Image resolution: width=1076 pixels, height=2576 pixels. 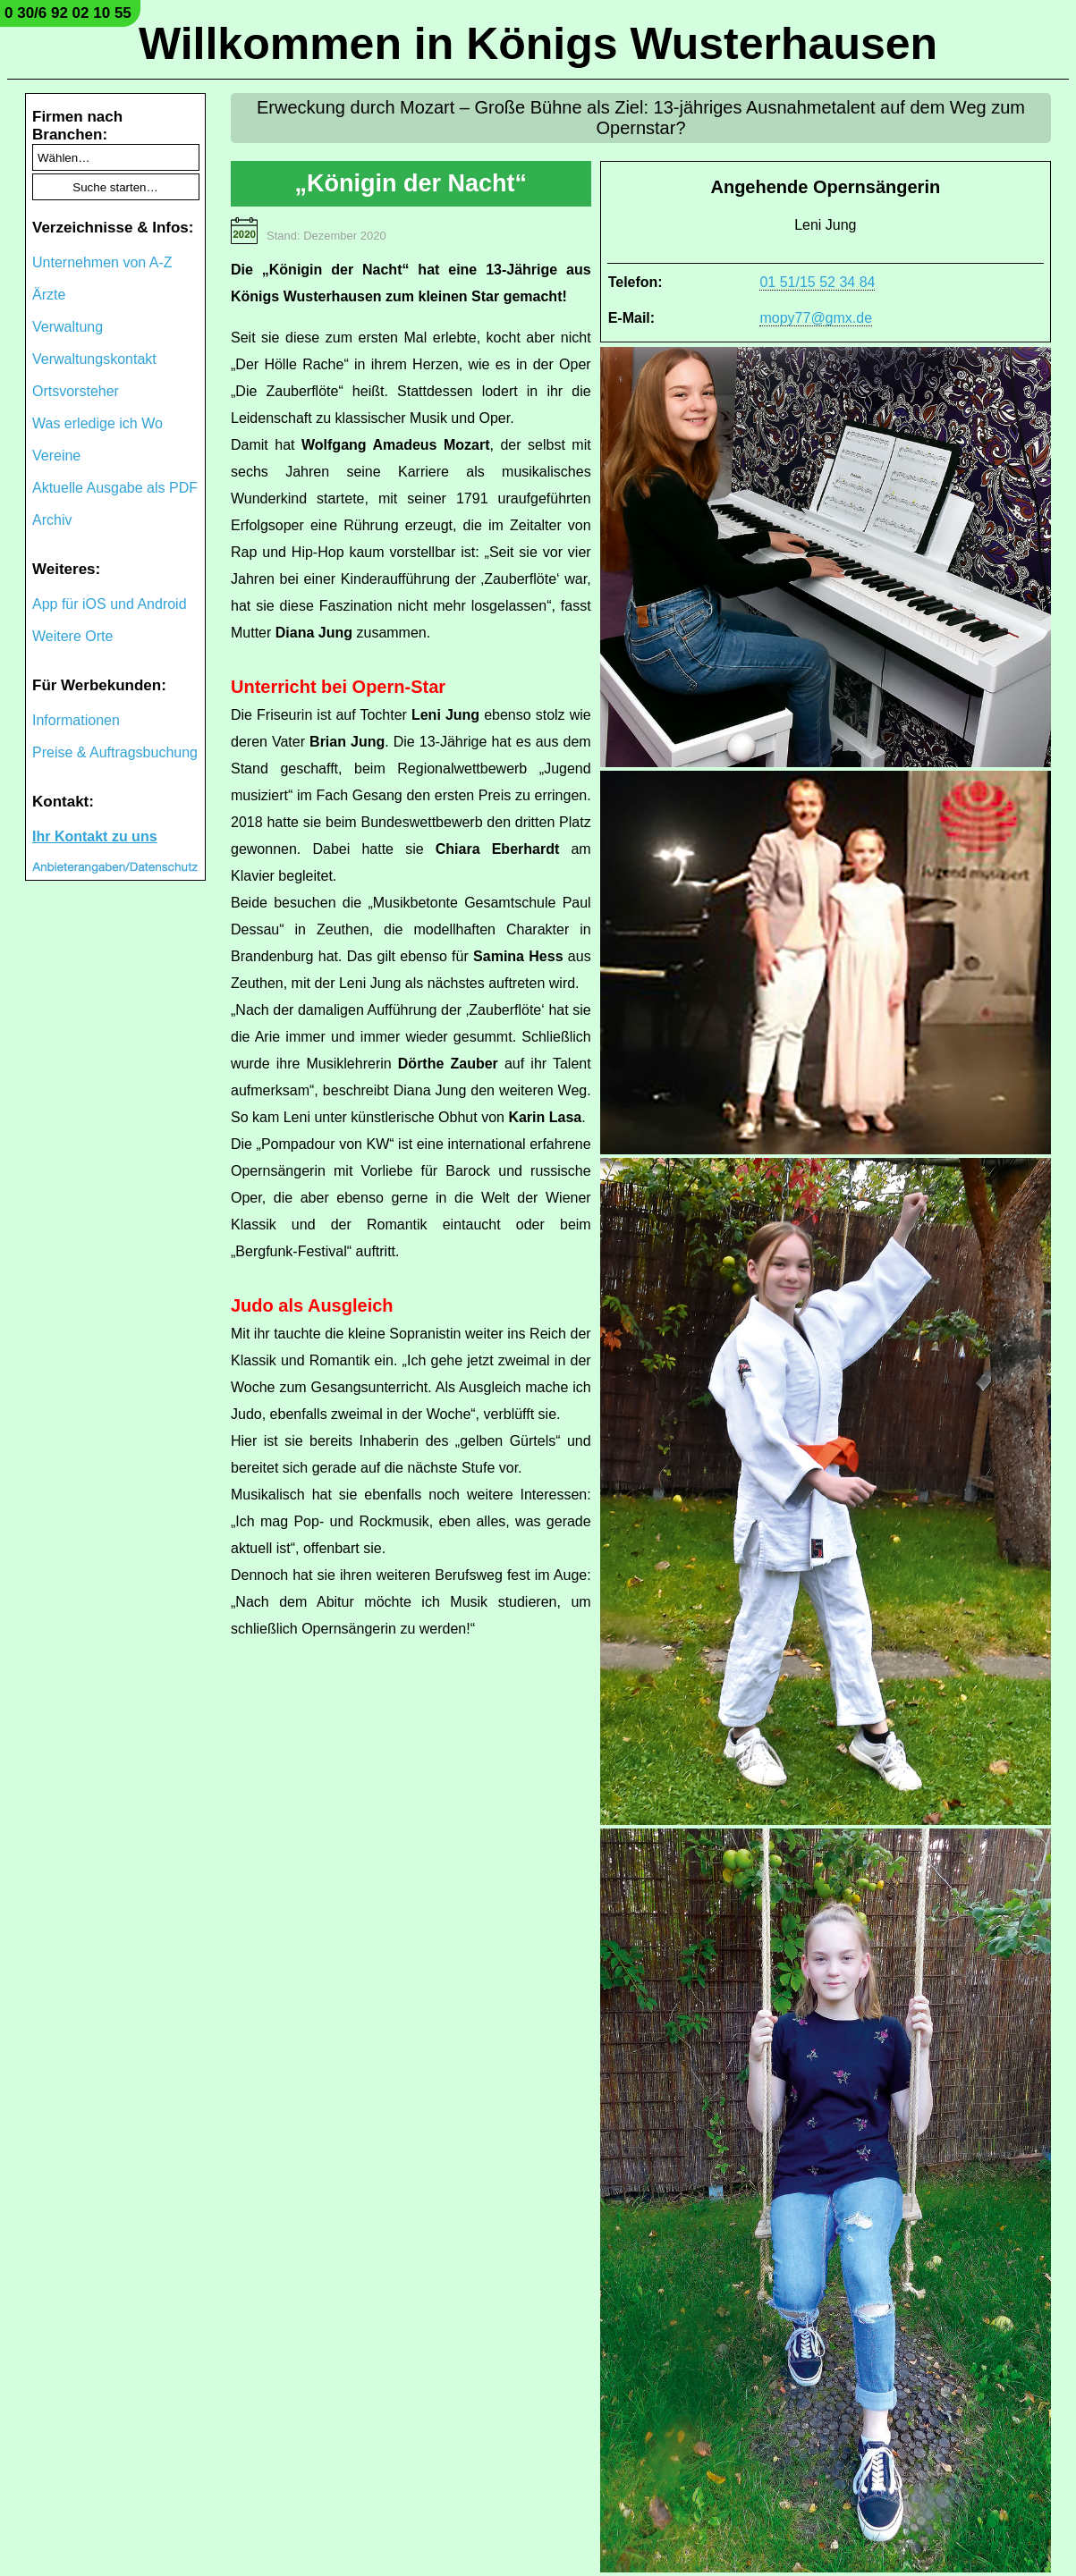 I want to click on 0 30/6 92 02 10 55, so click(x=67, y=12).